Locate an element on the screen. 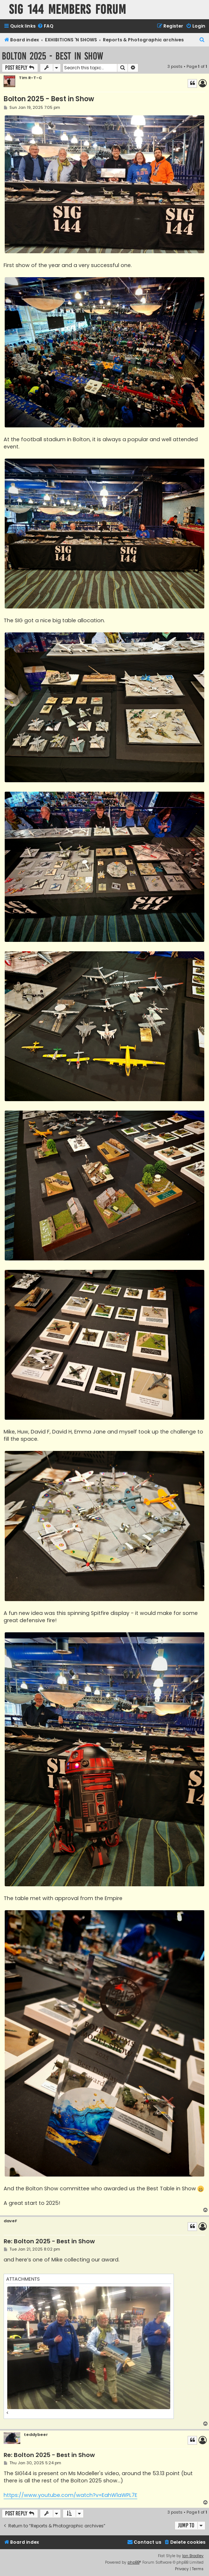 This screenshot has height=2576, width=209. Re: Bolton 2025 - Best in Show is located at coordinates (49, 2241).